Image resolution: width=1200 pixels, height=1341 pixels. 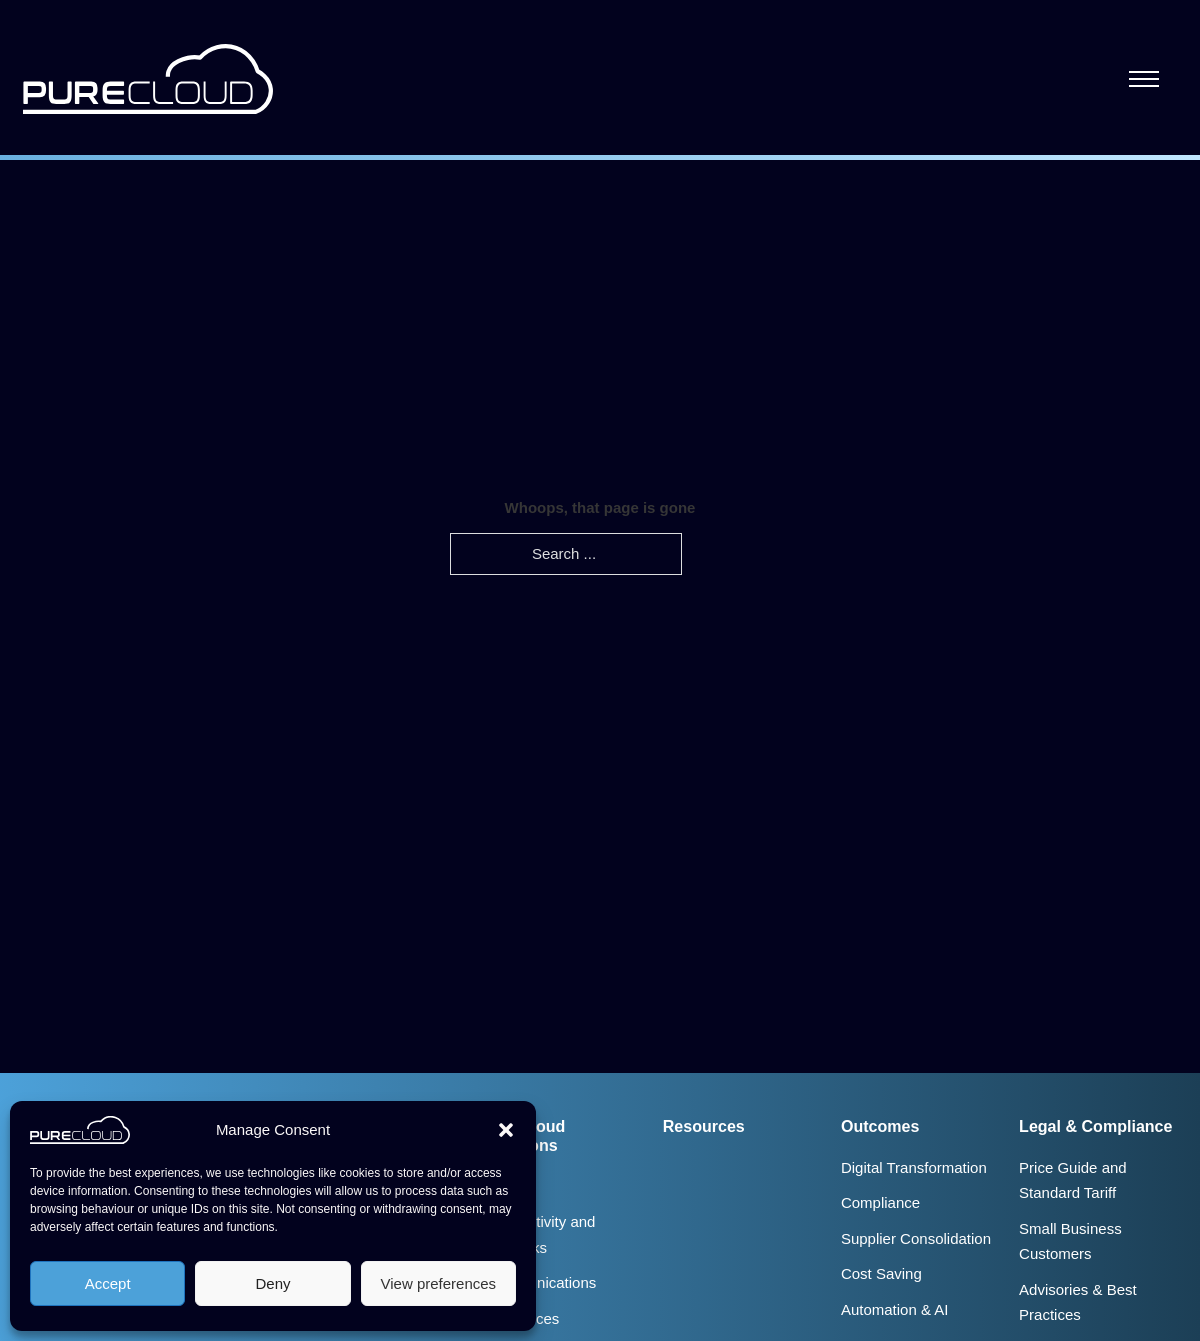 I want to click on Cost Saving, so click(x=881, y=1273).